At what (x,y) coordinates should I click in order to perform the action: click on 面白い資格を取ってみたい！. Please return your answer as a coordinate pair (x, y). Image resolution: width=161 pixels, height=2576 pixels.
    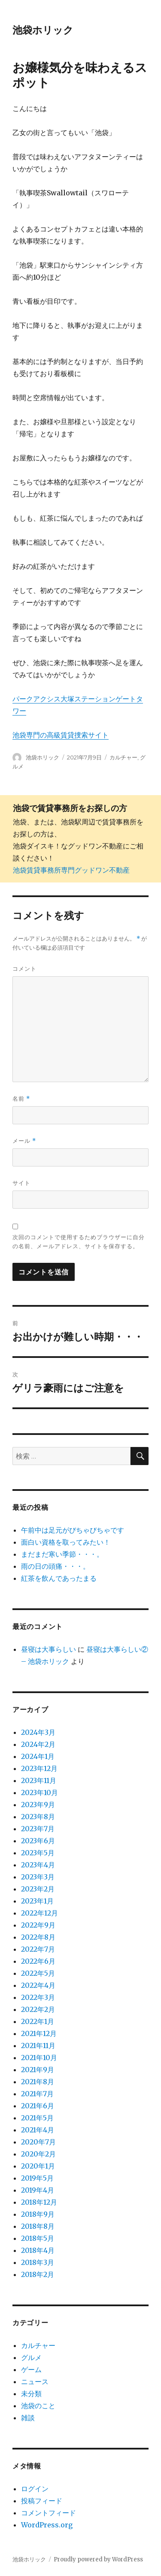
    Looking at the image, I should click on (65, 1542).